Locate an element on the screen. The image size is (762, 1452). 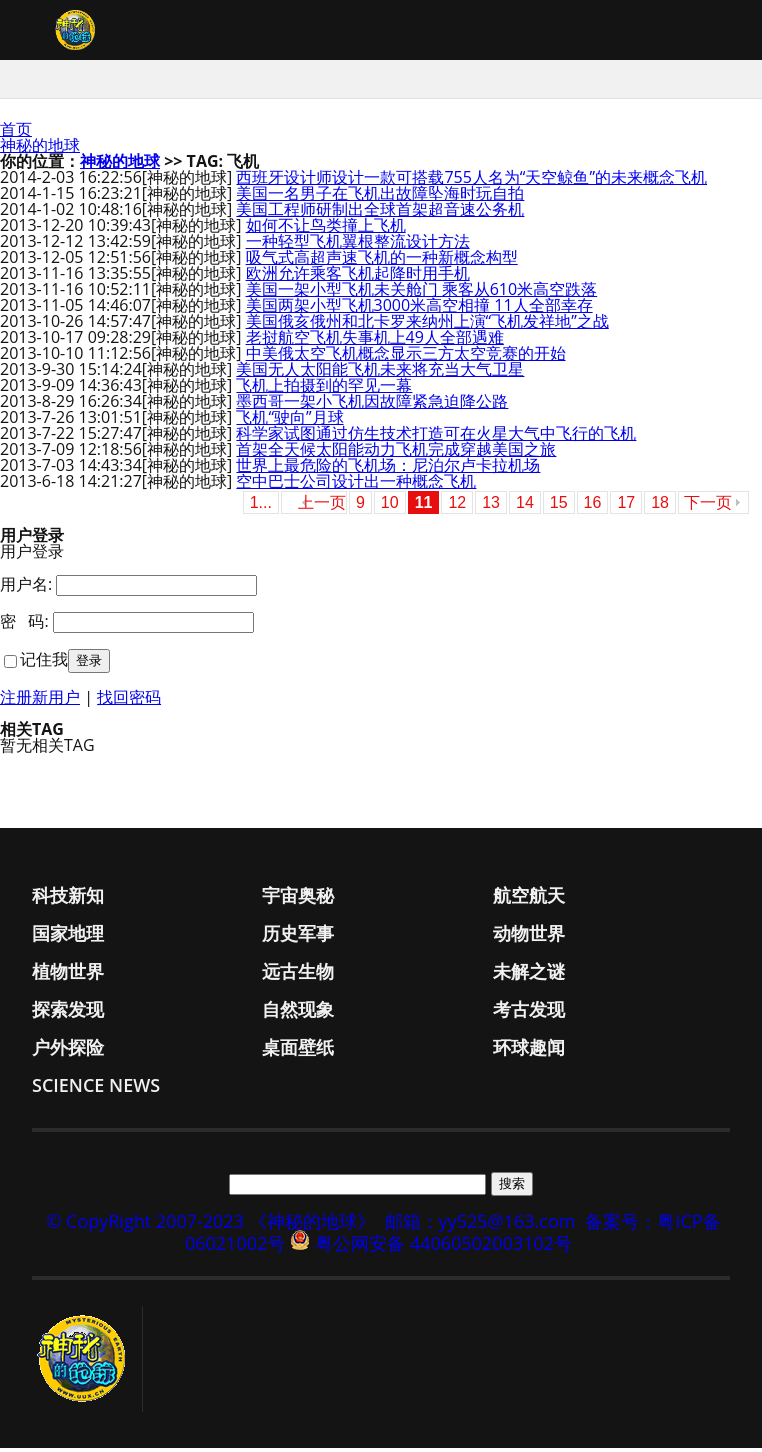
环球趣闻 is located at coordinates (529, 1051).